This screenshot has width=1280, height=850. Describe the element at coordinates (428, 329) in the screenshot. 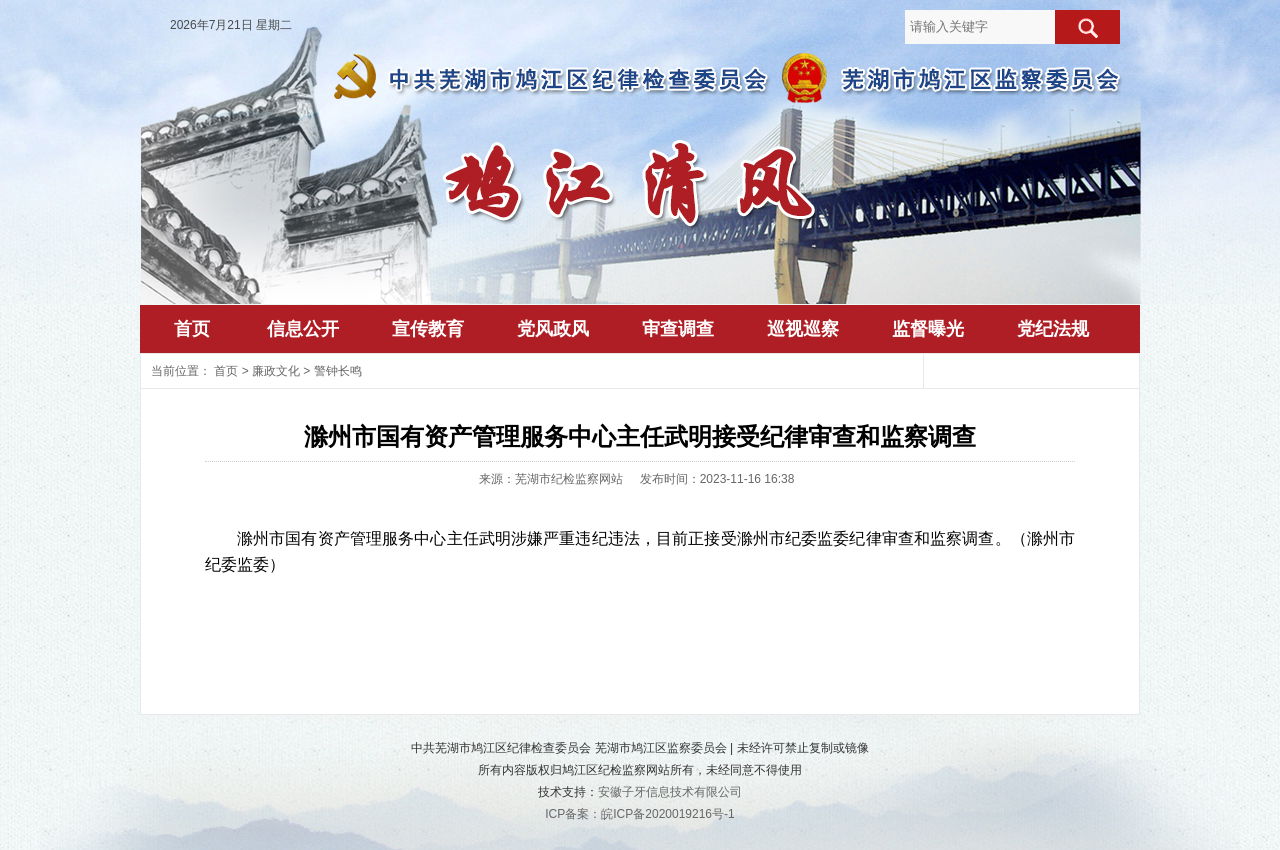

I see `宣传教育` at that location.